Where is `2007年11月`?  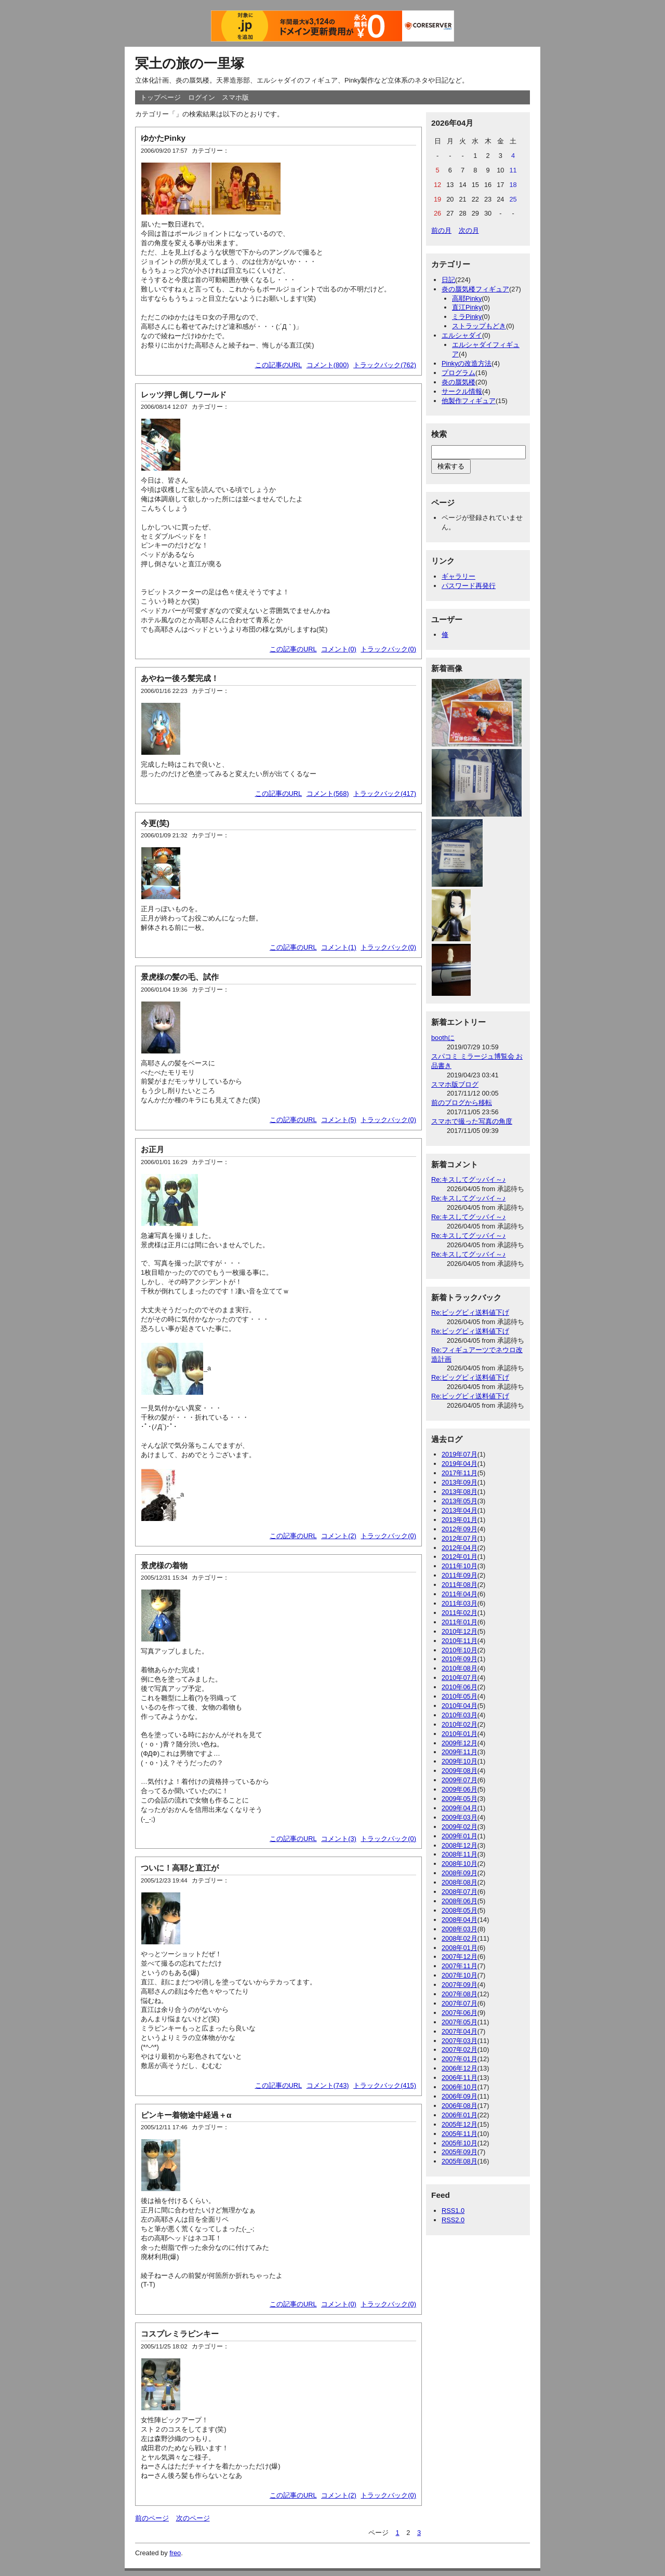 2007年11月 is located at coordinates (459, 1966).